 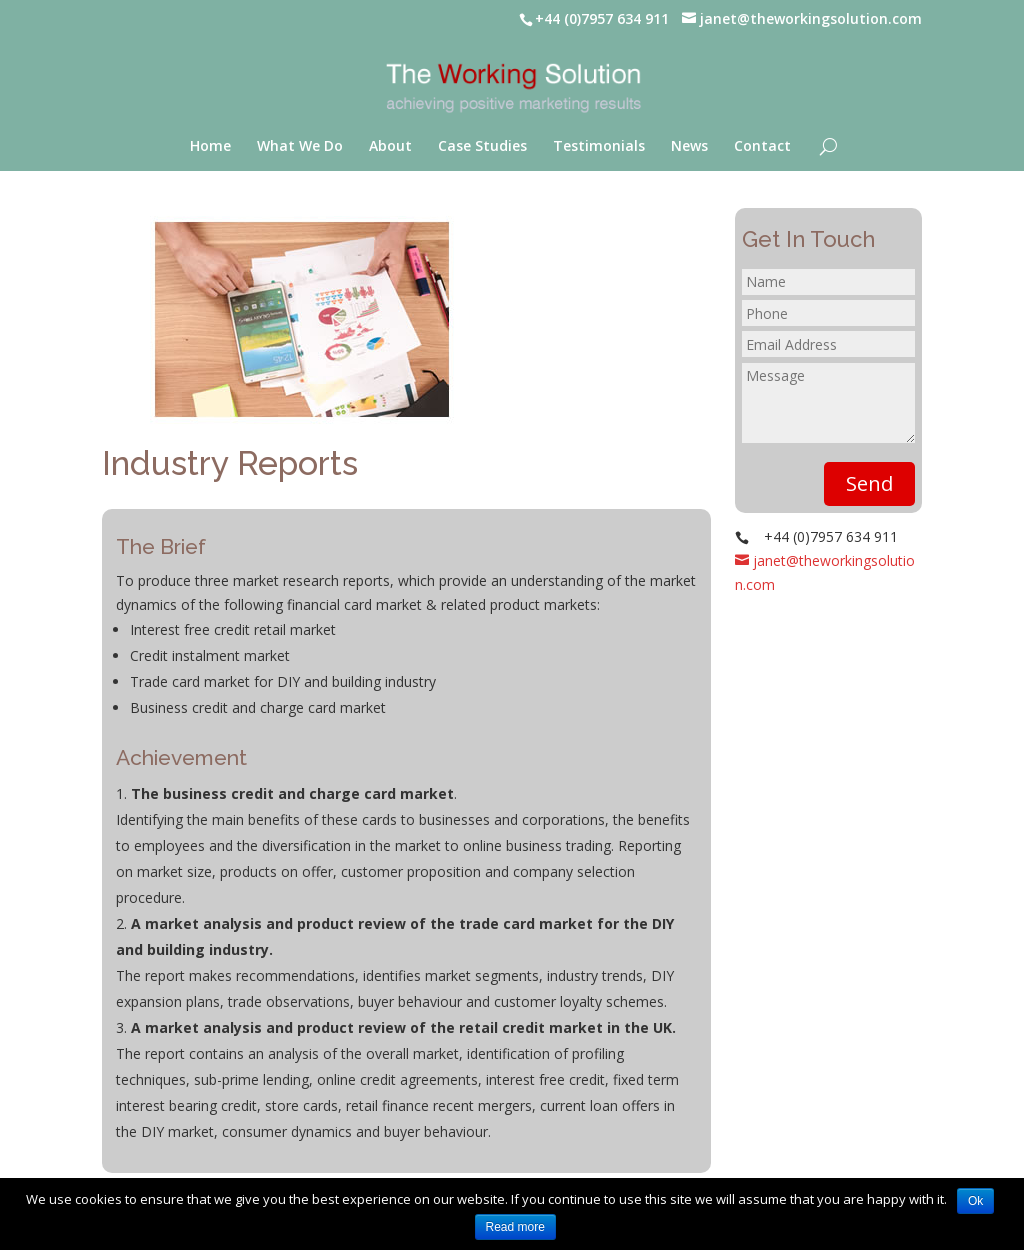 What do you see at coordinates (762, 147) in the screenshot?
I see `Contact` at bounding box center [762, 147].